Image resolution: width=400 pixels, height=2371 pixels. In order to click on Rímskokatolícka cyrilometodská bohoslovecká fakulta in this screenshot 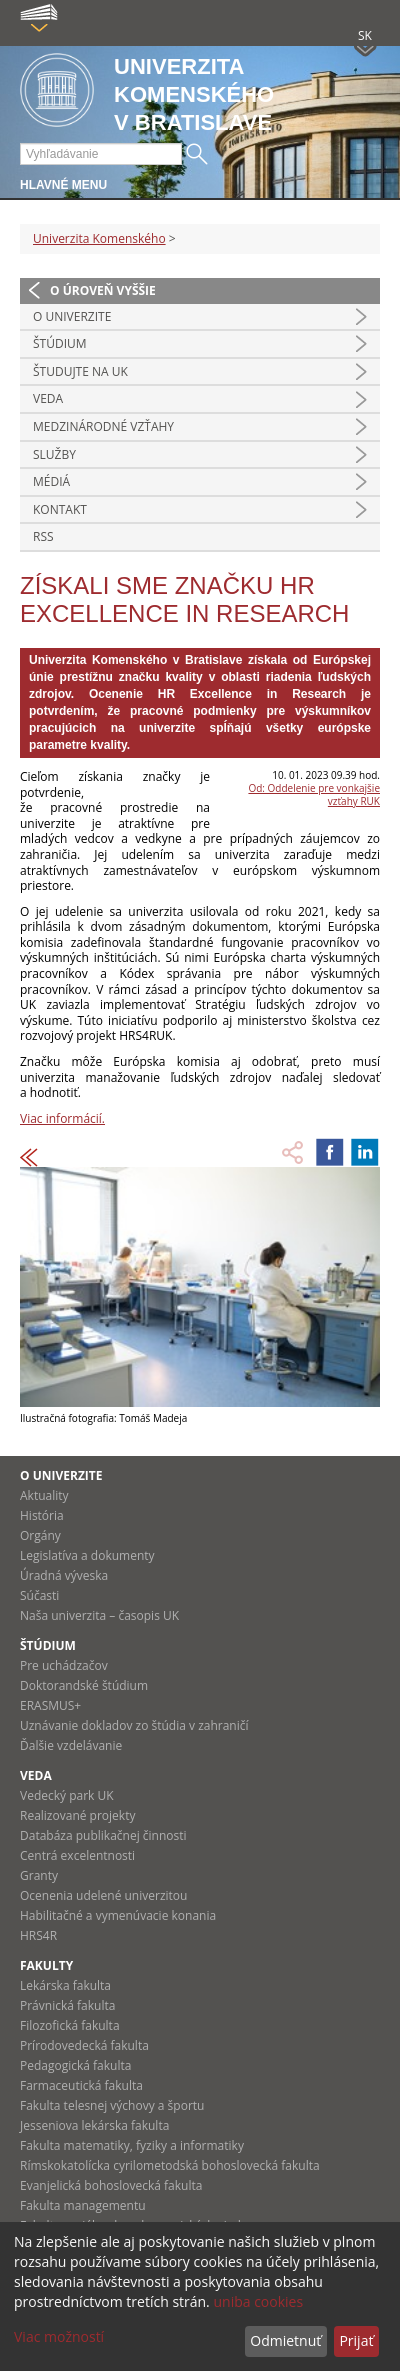, I will do `click(170, 2165)`.